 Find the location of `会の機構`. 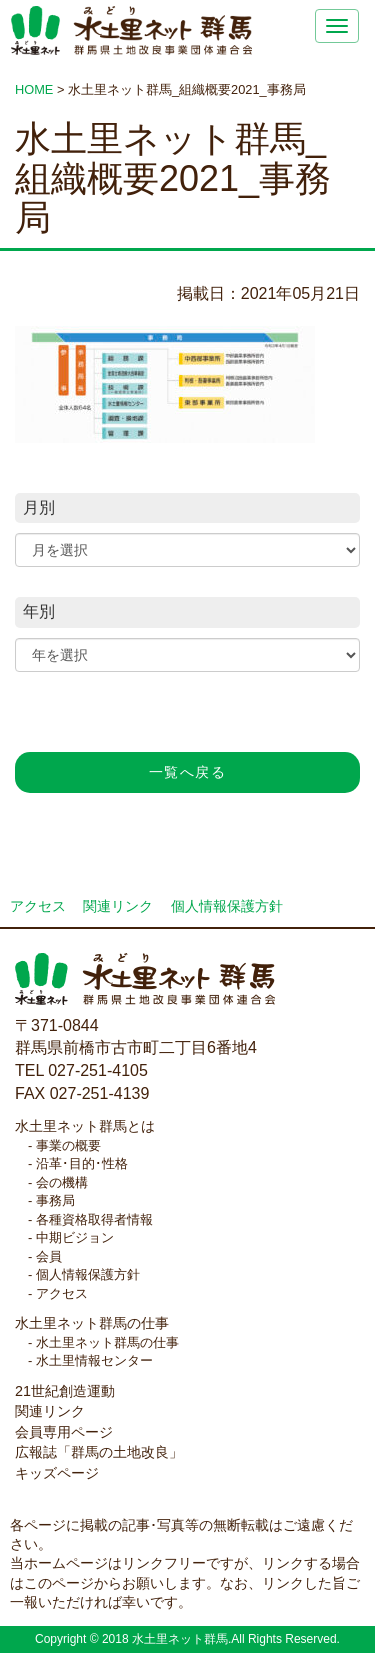

会の機構 is located at coordinates (62, 1182).